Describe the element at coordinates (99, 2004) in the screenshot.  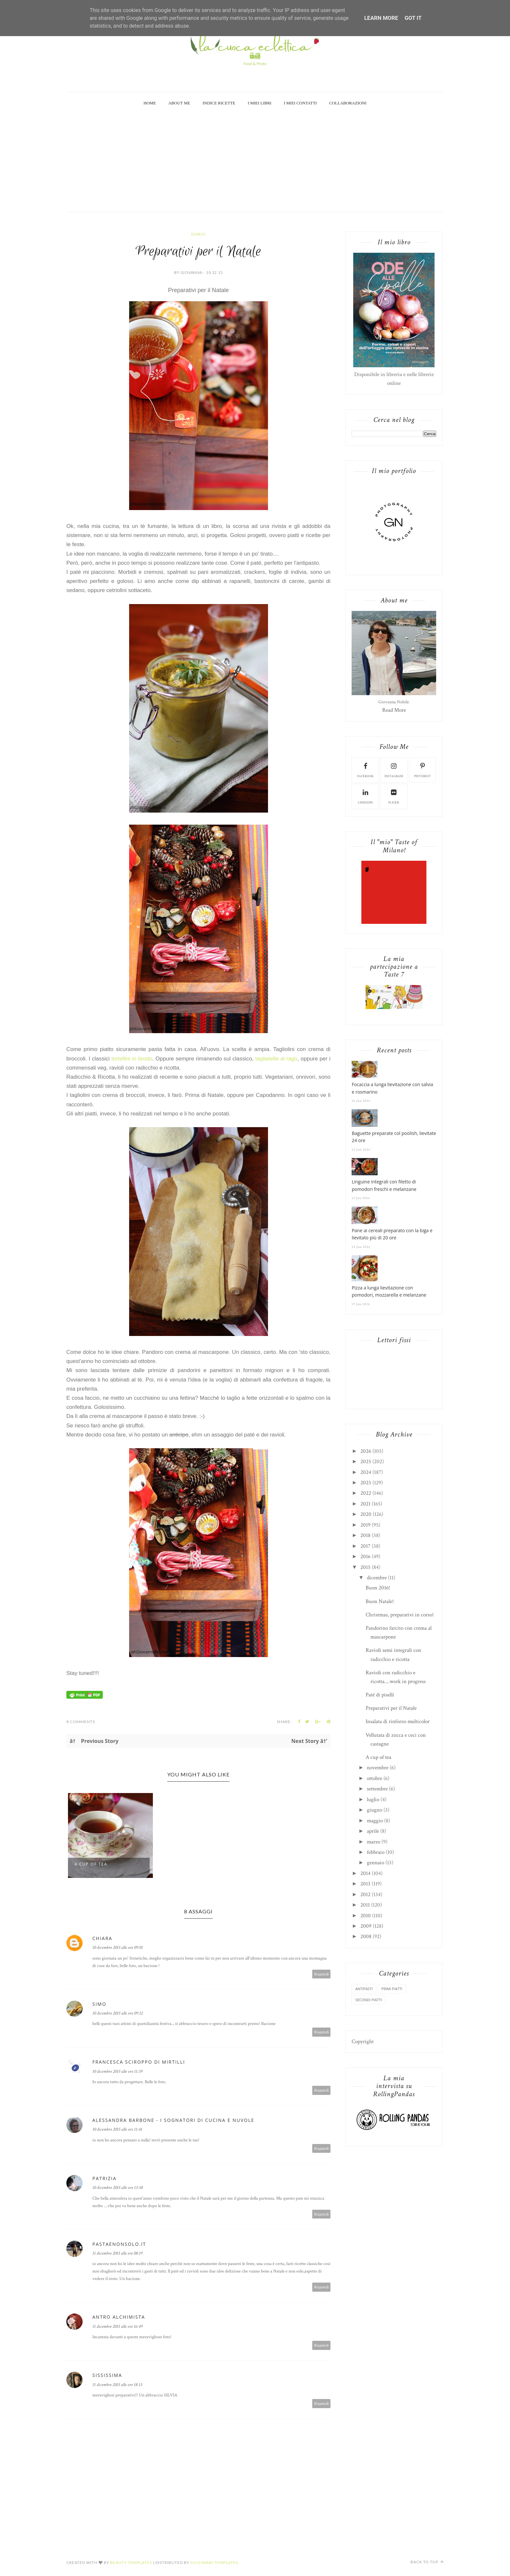
I see `Simo` at that location.